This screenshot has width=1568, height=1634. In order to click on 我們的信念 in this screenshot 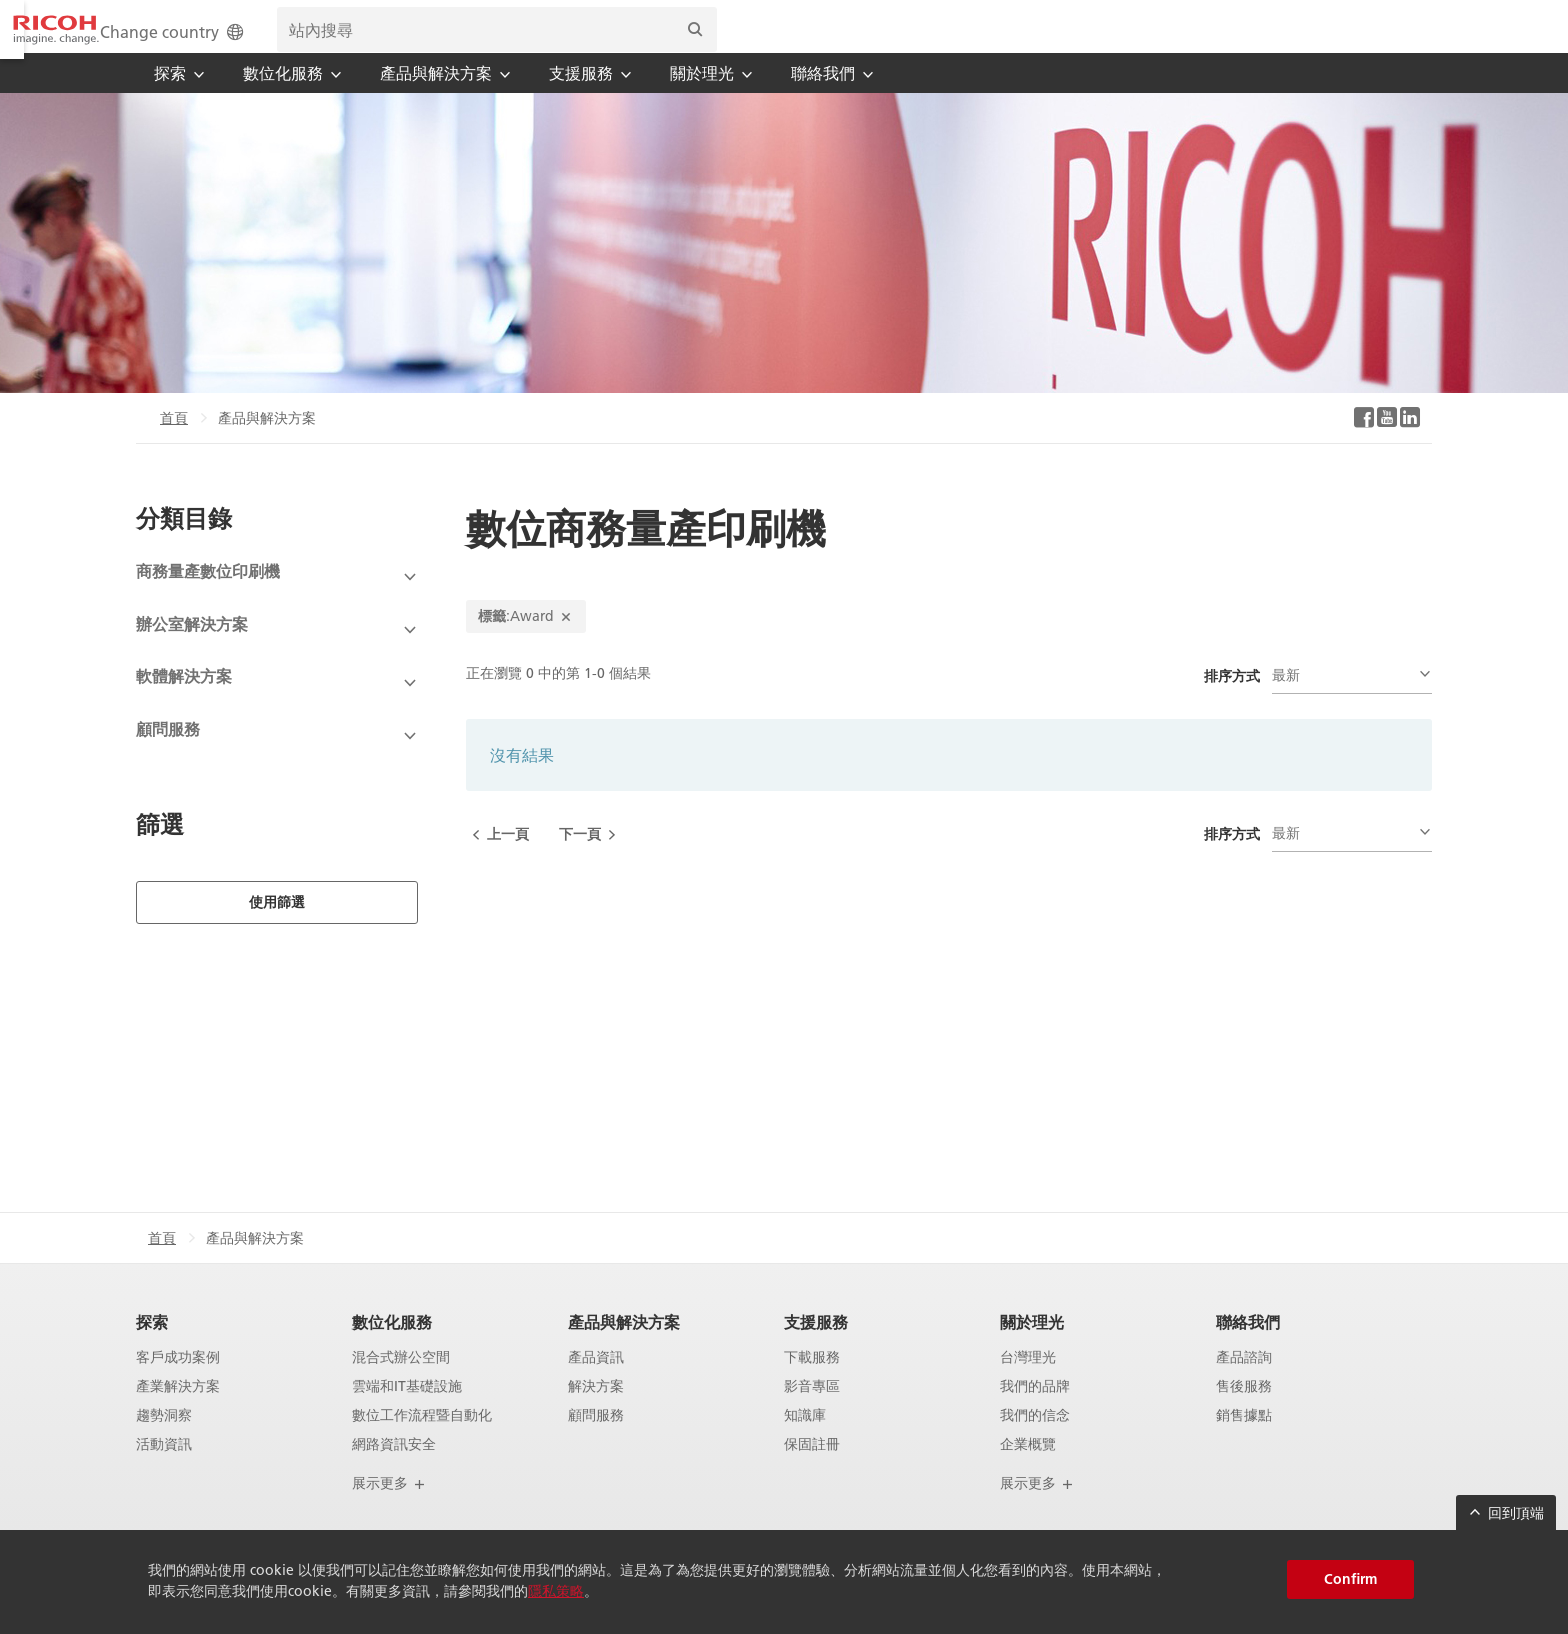, I will do `click(1035, 1442)`.